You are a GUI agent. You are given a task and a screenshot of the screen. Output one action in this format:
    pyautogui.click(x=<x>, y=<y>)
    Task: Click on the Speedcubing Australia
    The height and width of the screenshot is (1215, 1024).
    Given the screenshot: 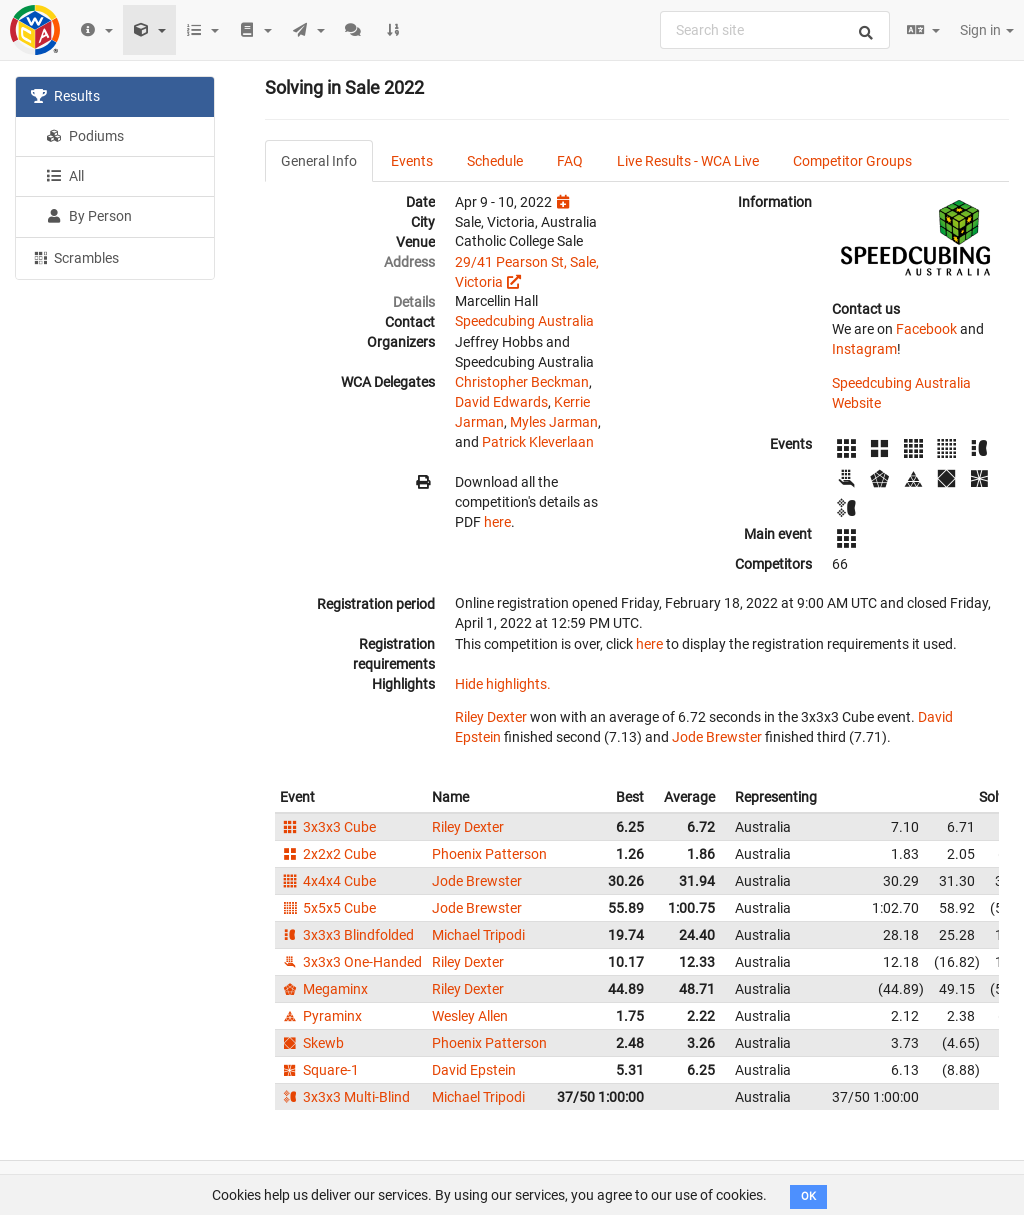 What is the action you would take?
    pyautogui.click(x=524, y=321)
    